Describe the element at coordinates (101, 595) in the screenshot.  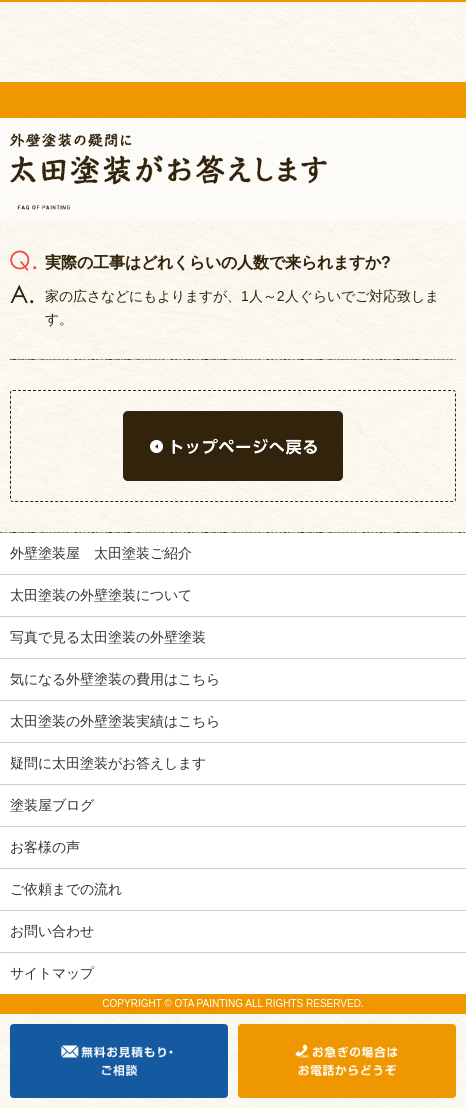
I see `太田塗装の外壁塗装について` at that location.